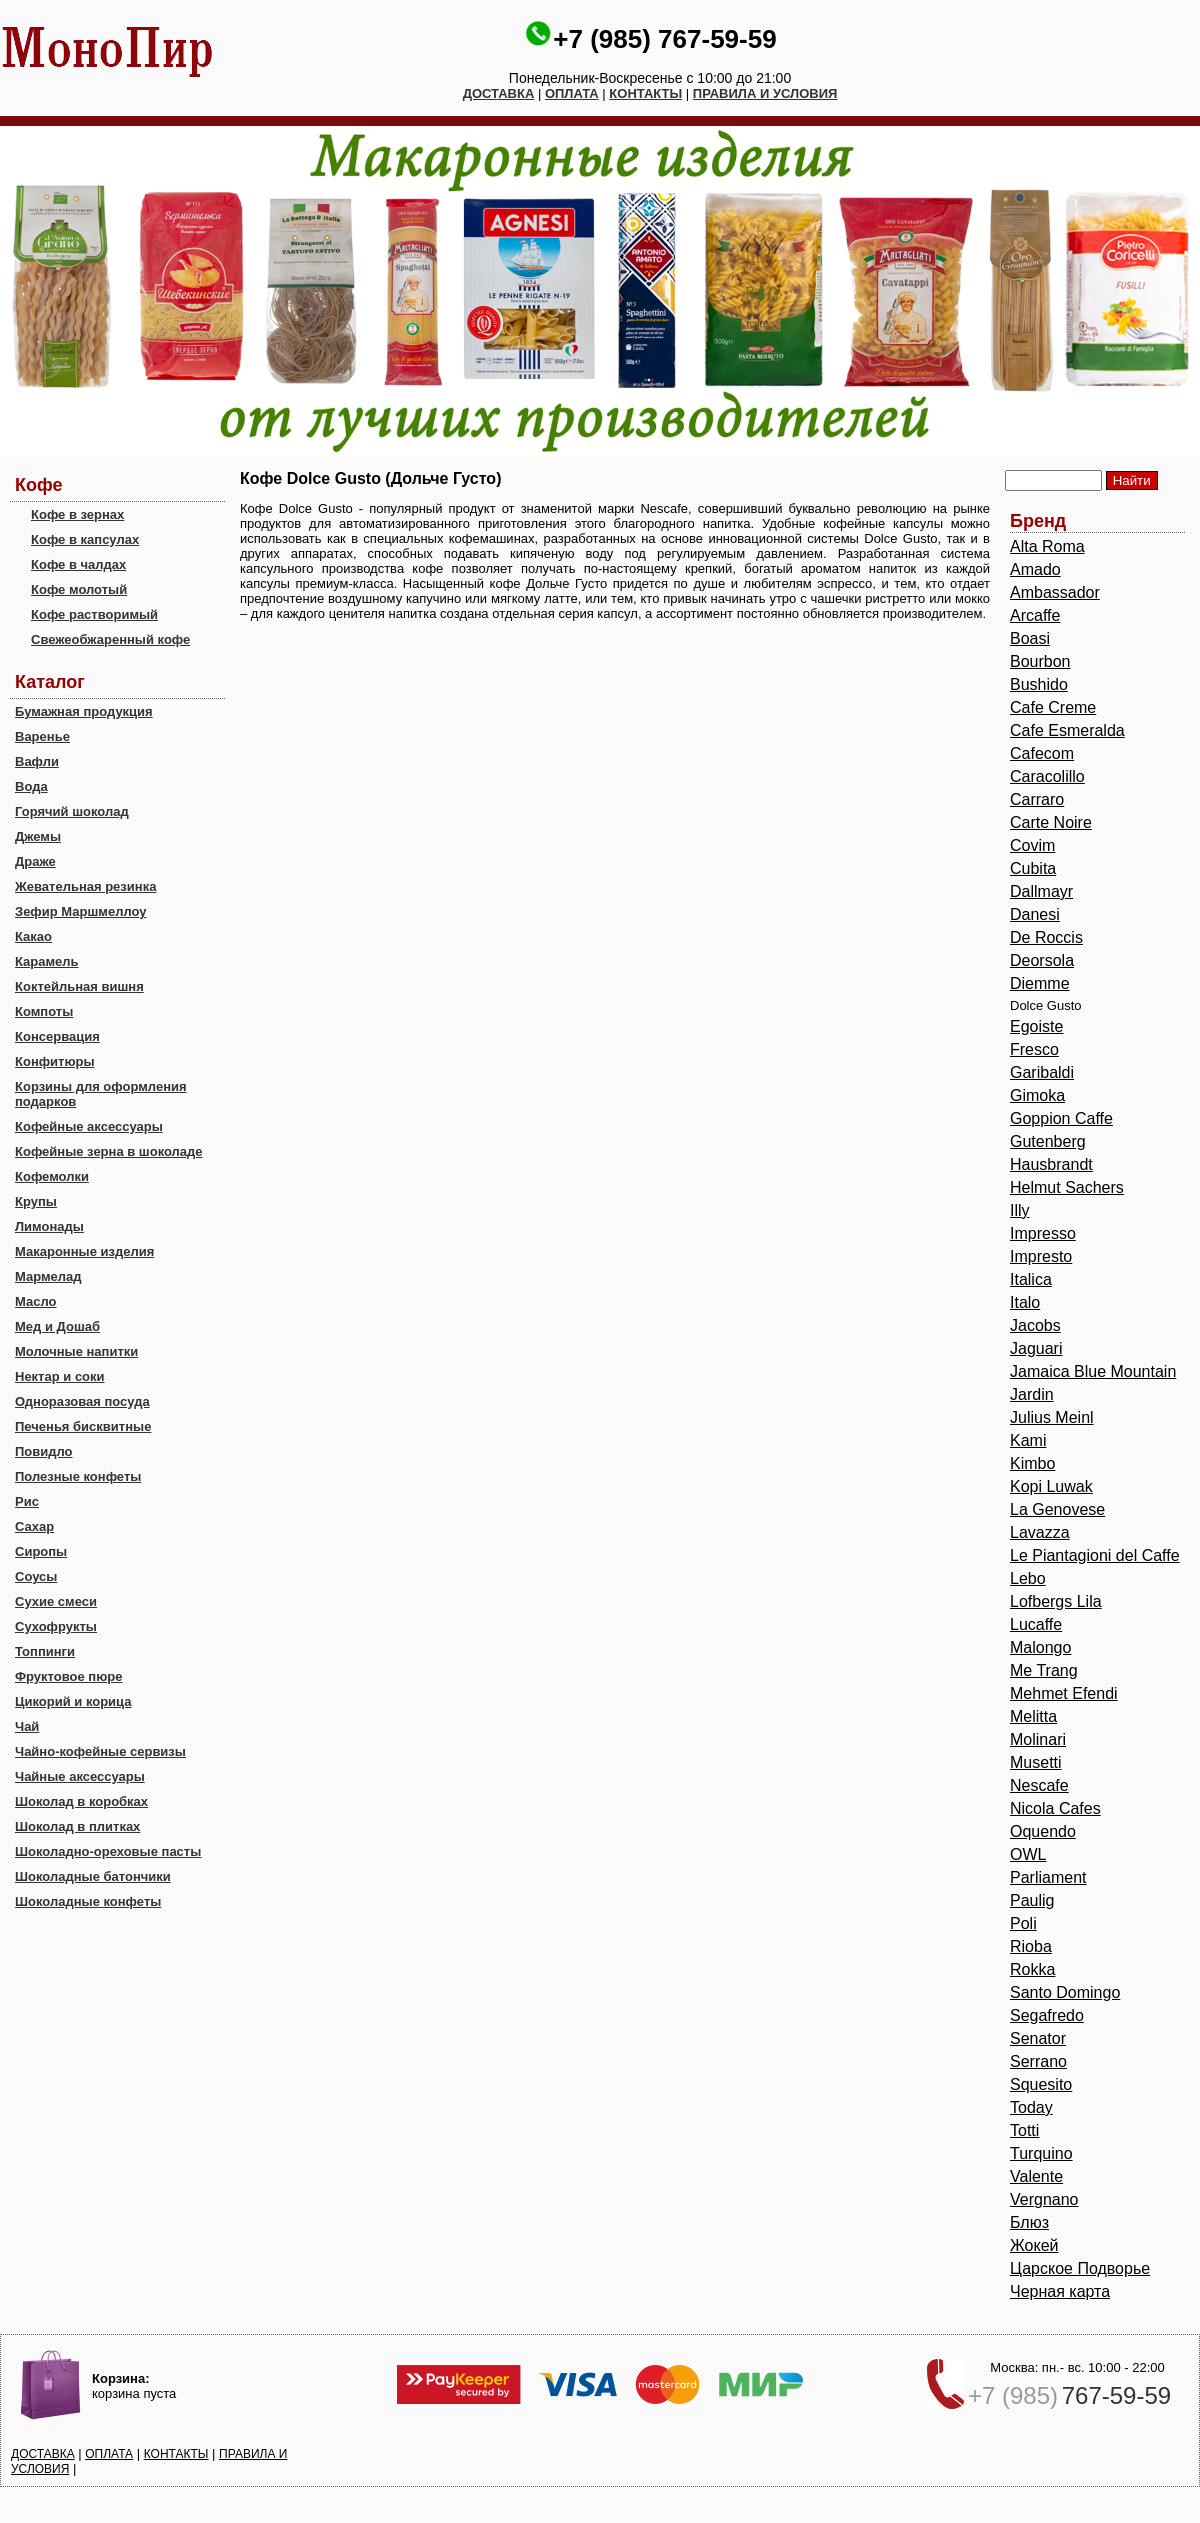 This screenshot has width=1200, height=2523. I want to click on Нектар и соки, so click(60, 1376).